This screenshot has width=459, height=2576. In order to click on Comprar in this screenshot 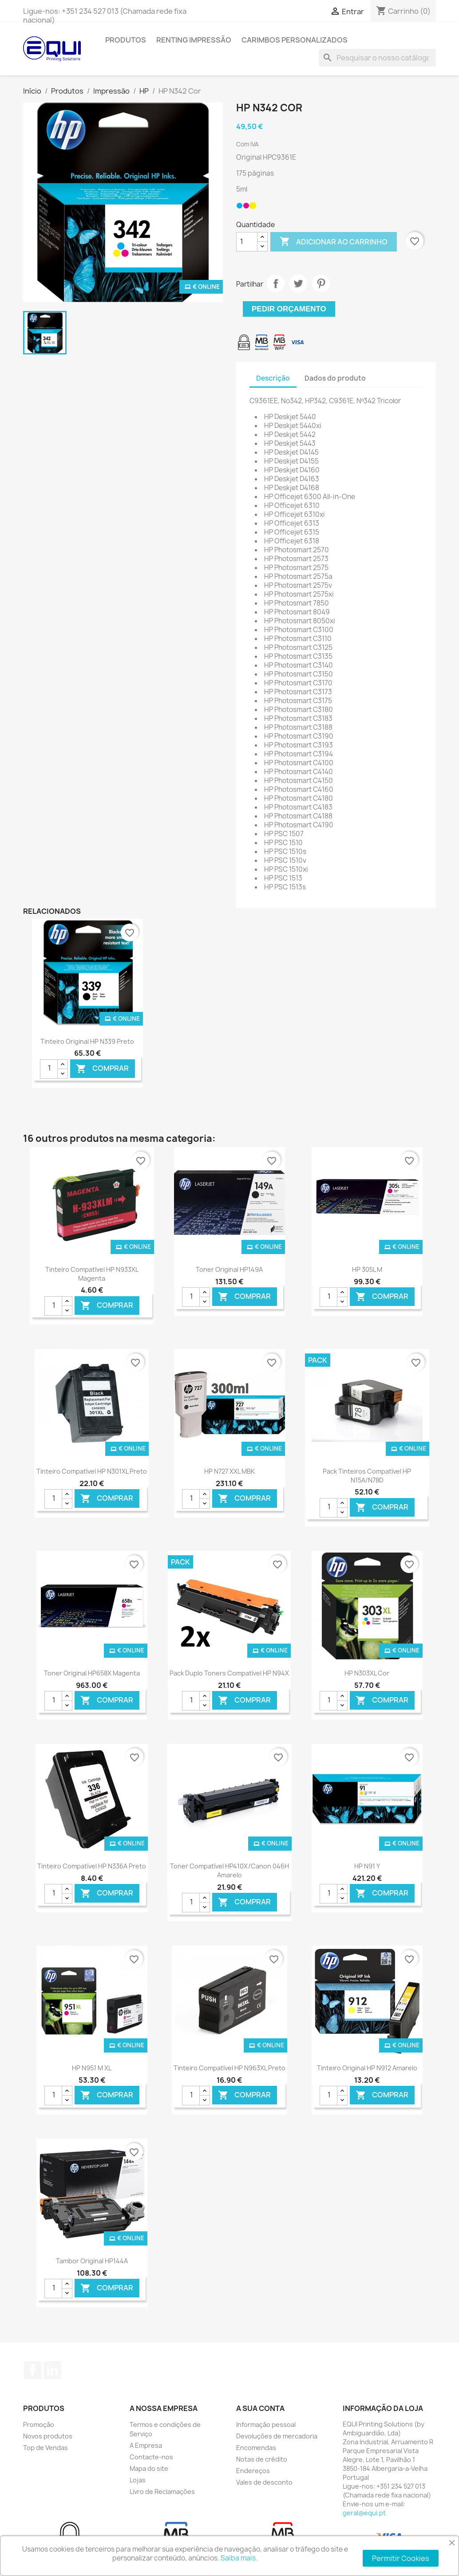, I will do `click(102, 1068)`.